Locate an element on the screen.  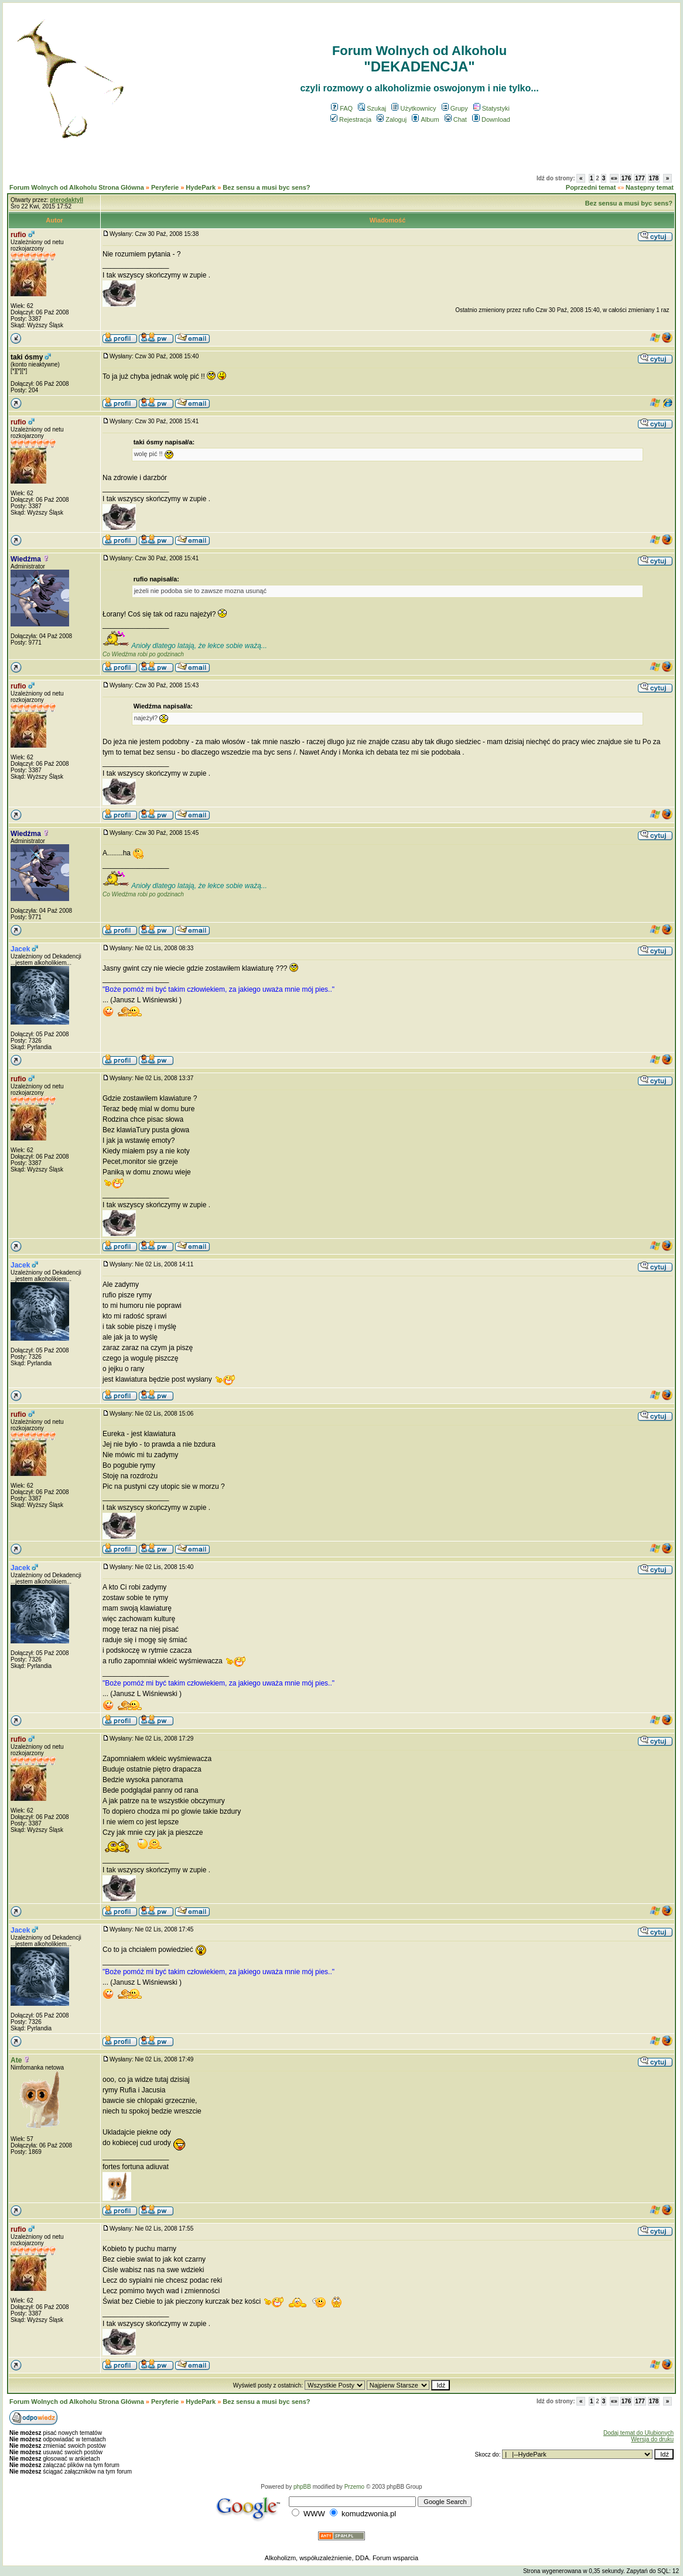
Album is located at coordinates (425, 119).